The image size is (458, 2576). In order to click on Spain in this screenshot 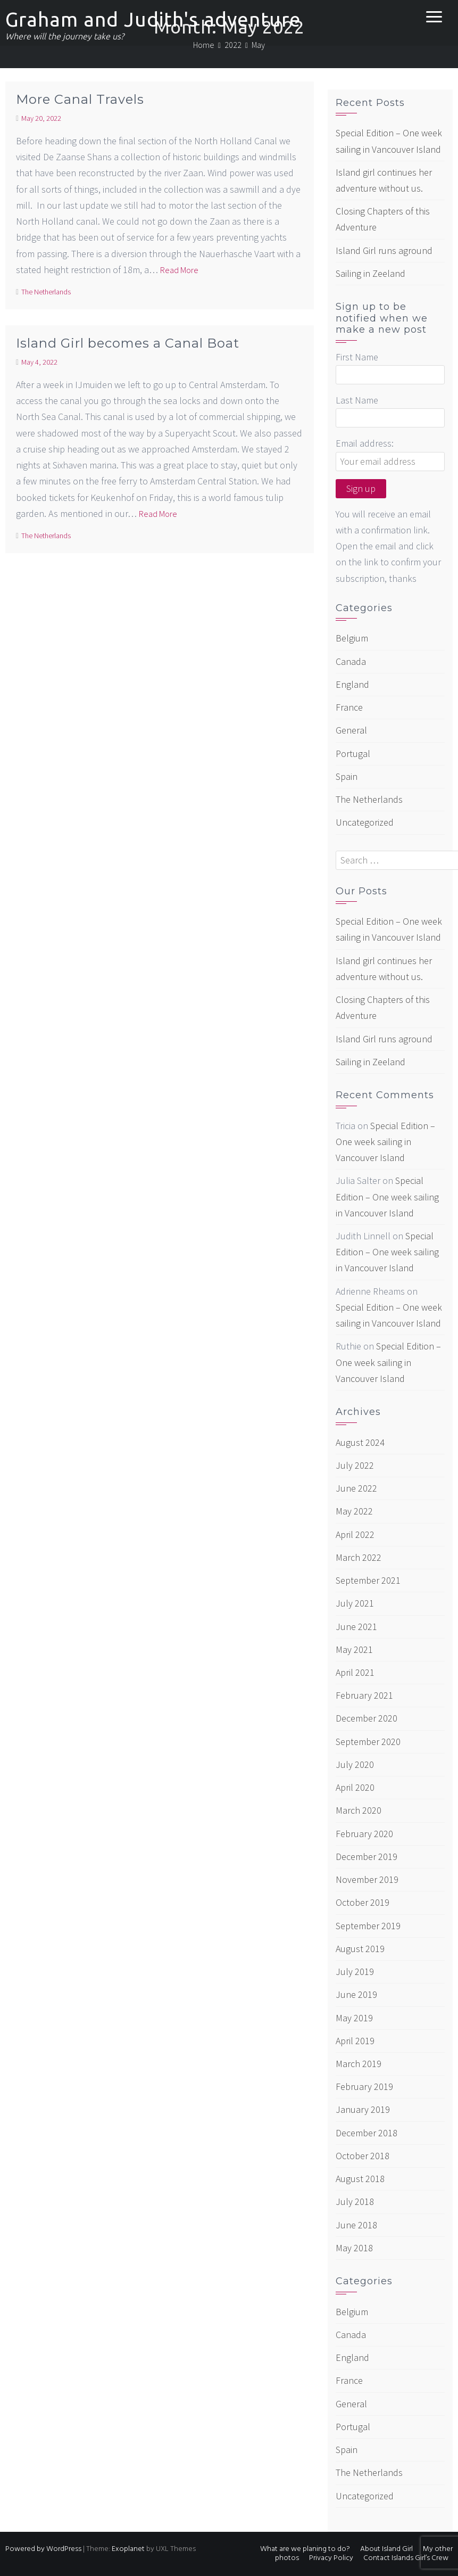, I will do `click(346, 776)`.